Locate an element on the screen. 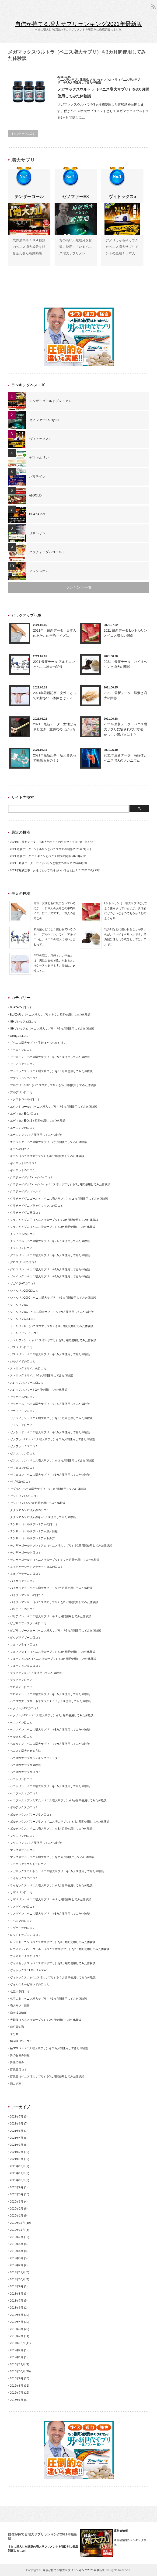 This screenshot has width=157, height=2576. ゼブラZの口コミ is located at coordinates (20, 1481).